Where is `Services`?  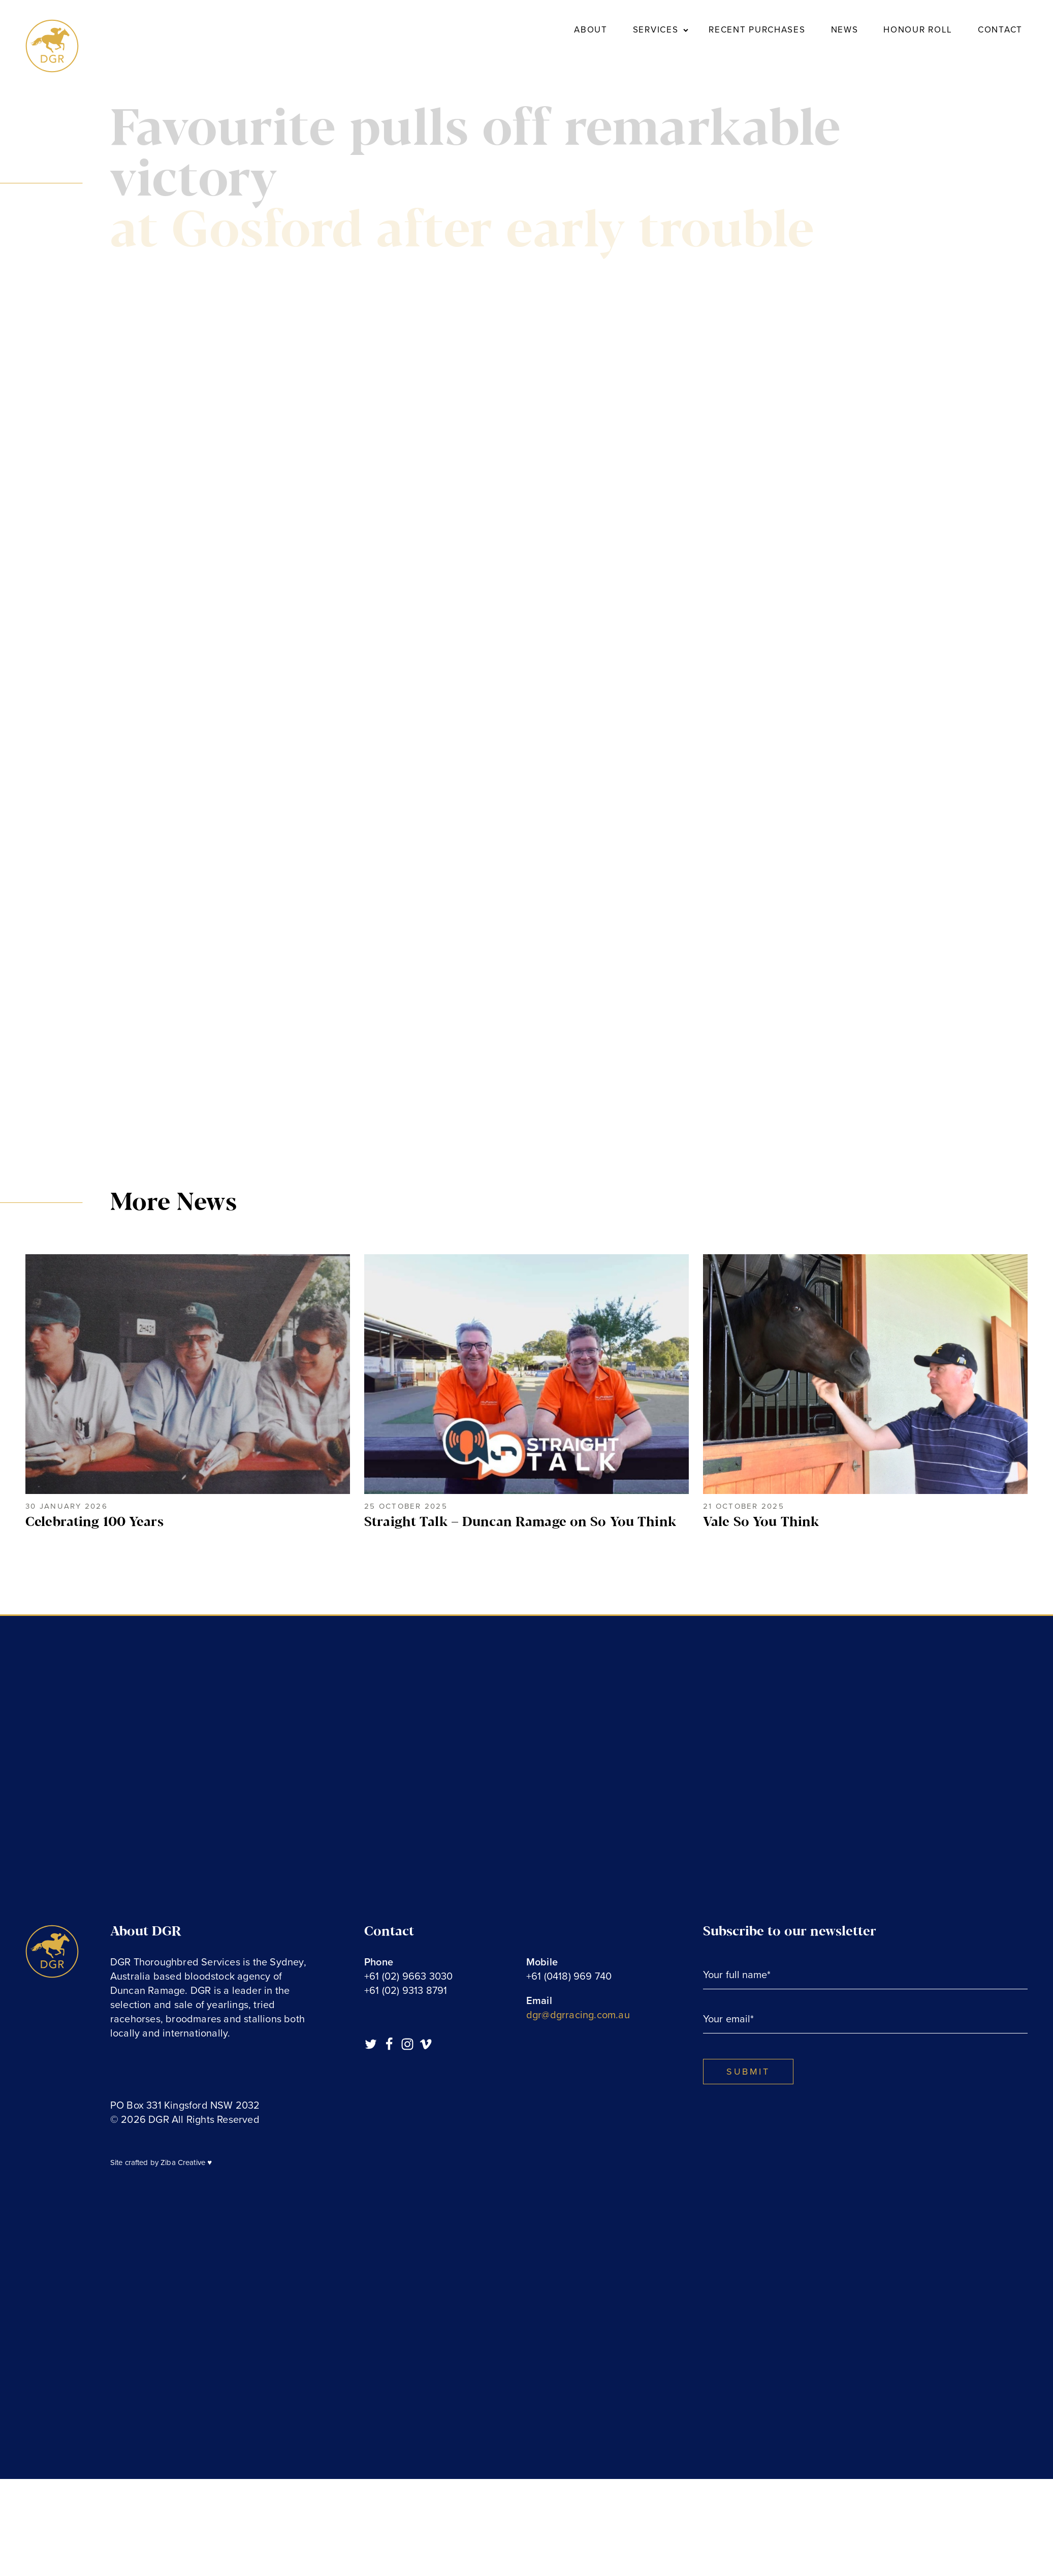 Services is located at coordinates (656, 29).